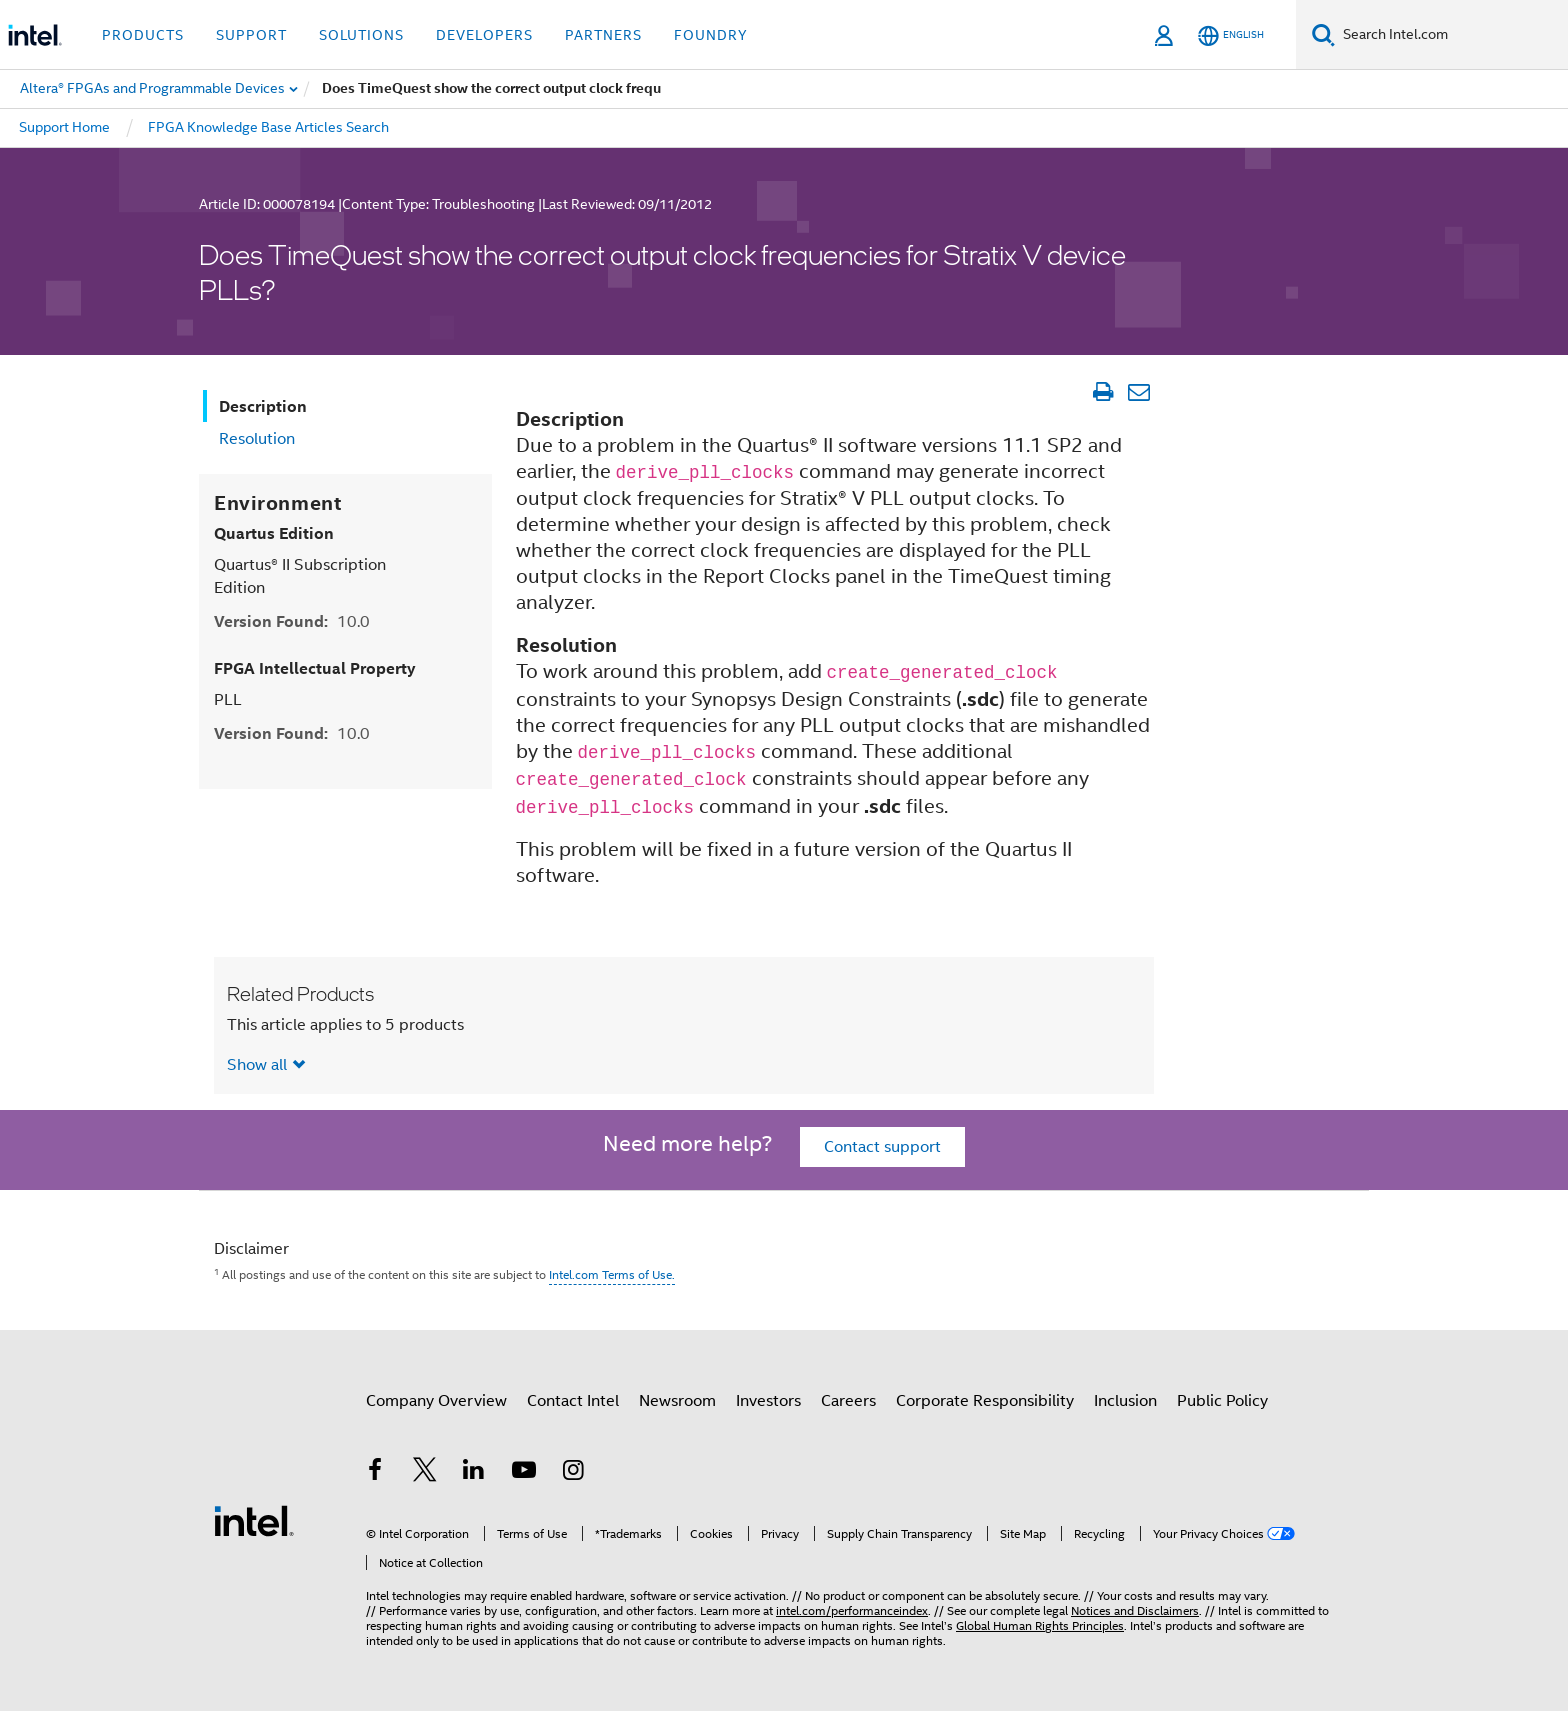 The image size is (1568, 1711). What do you see at coordinates (1231, 35) in the screenshot?
I see `[English]` at bounding box center [1231, 35].